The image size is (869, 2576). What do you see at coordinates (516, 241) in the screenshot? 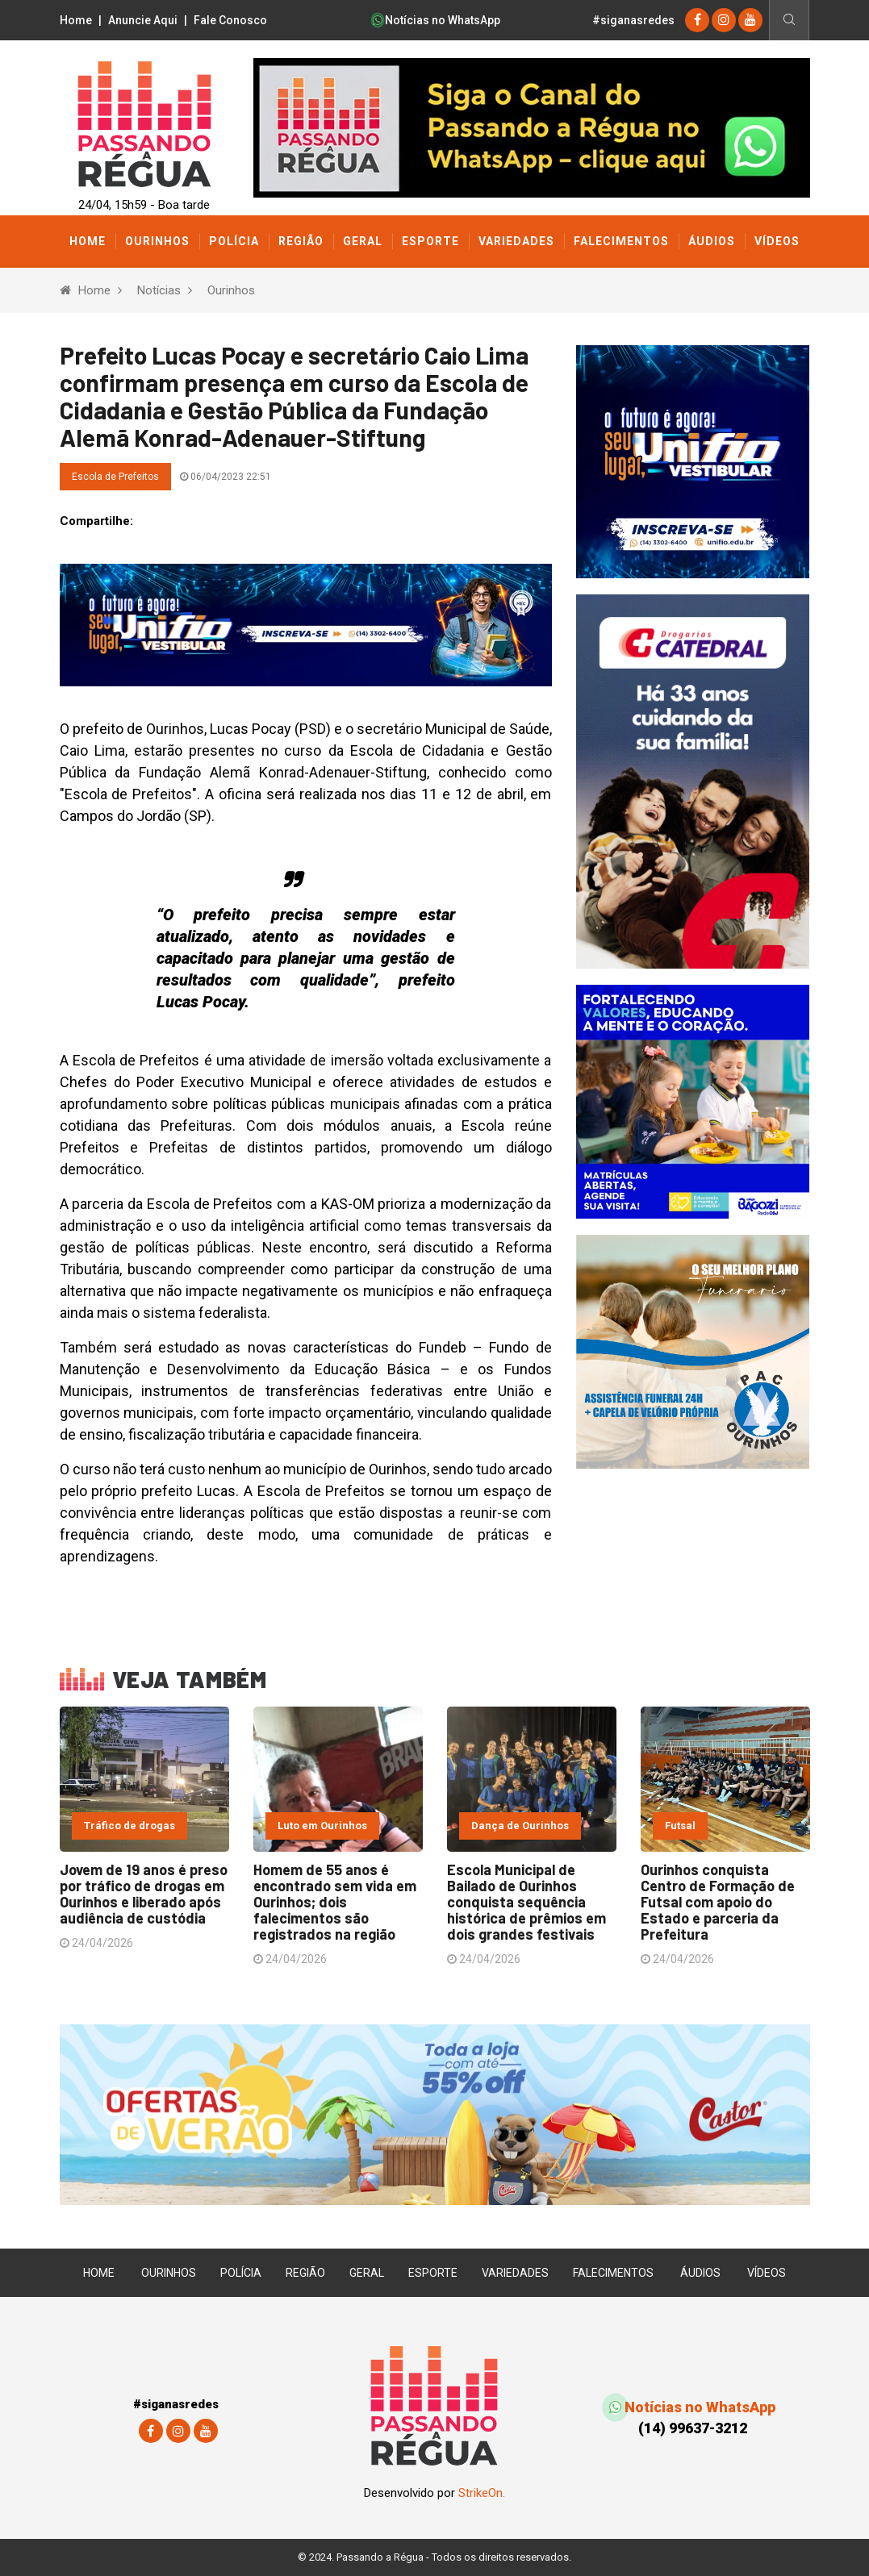
I see `Variedades` at bounding box center [516, 241].